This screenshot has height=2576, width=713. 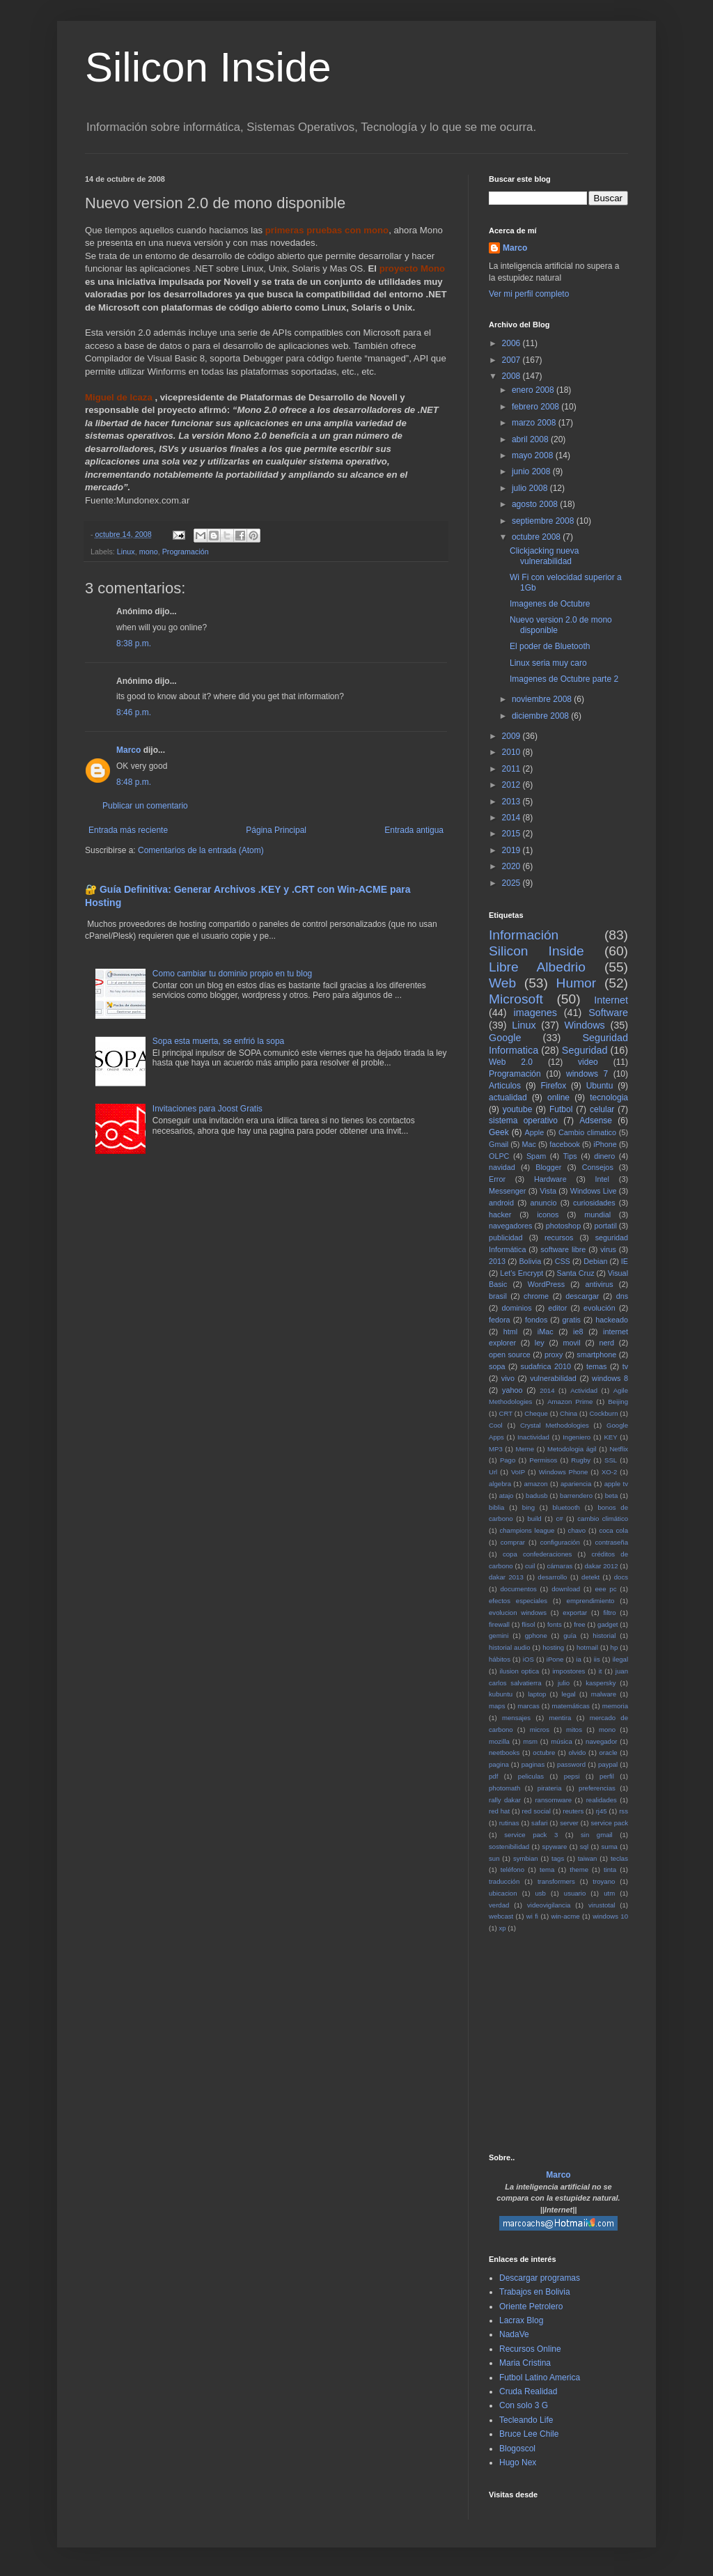 I want to click on agosto 2008, so click(x=536, y=504).